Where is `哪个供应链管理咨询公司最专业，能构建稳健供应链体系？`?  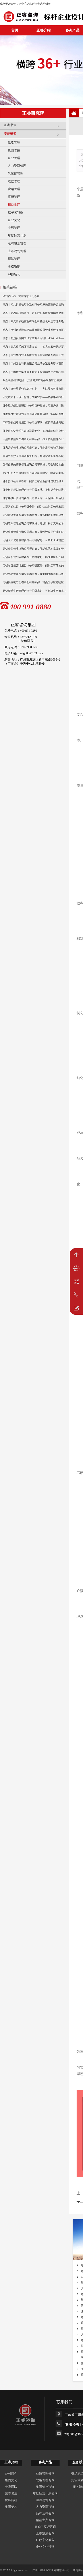
哪个供应链管理咨询公司最专业，能构建稳健供应链体系？ is located at coordinates (34, 430).